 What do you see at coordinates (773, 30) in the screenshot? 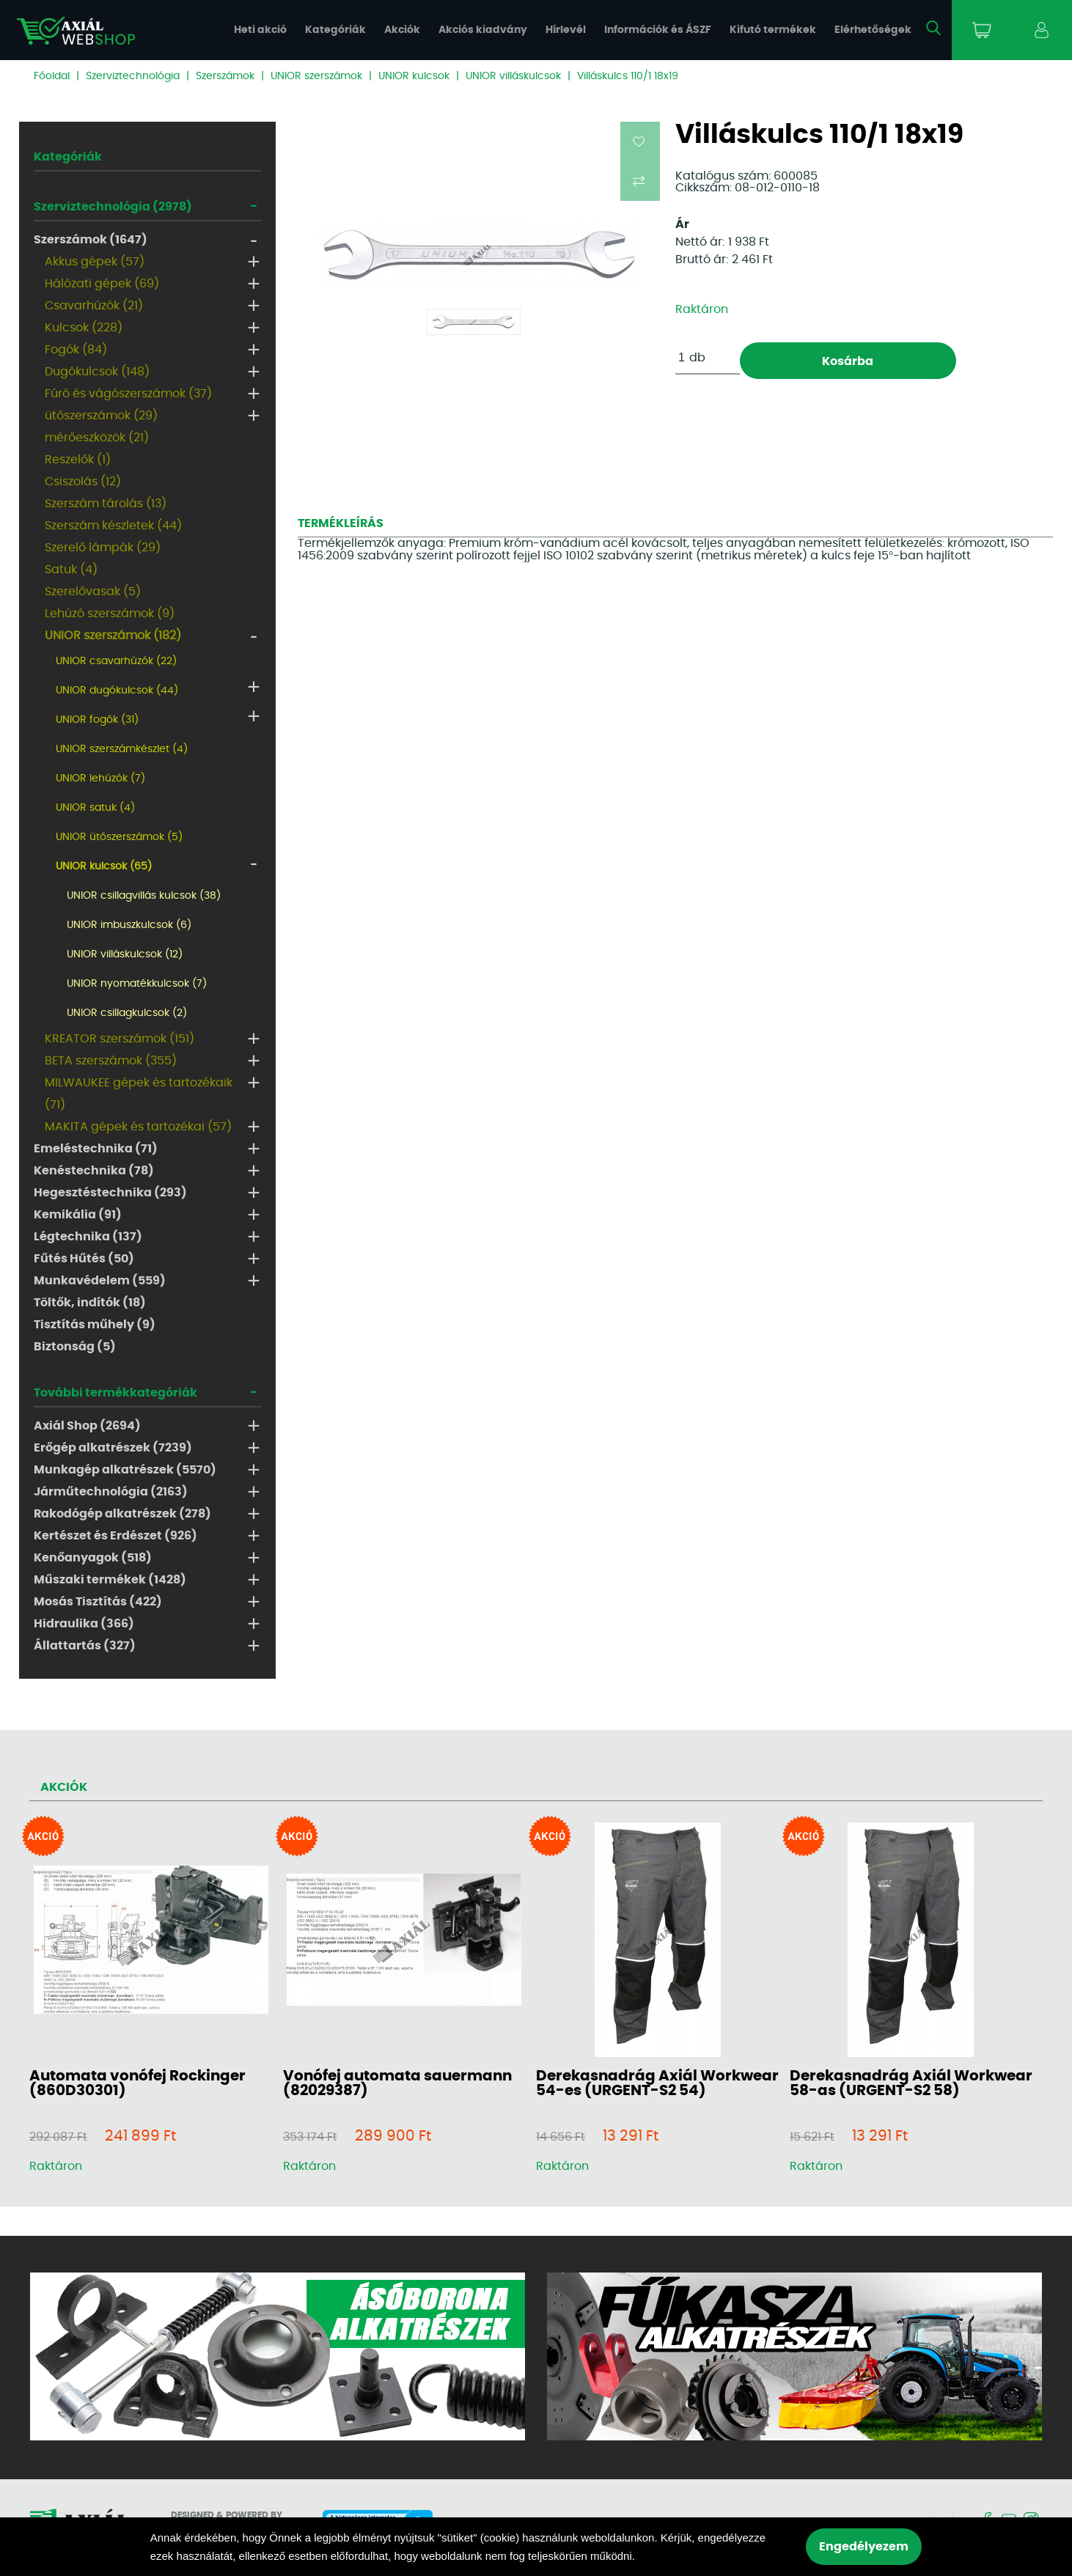
I see `Kifutó termékek` at bounding box center [773, 30].